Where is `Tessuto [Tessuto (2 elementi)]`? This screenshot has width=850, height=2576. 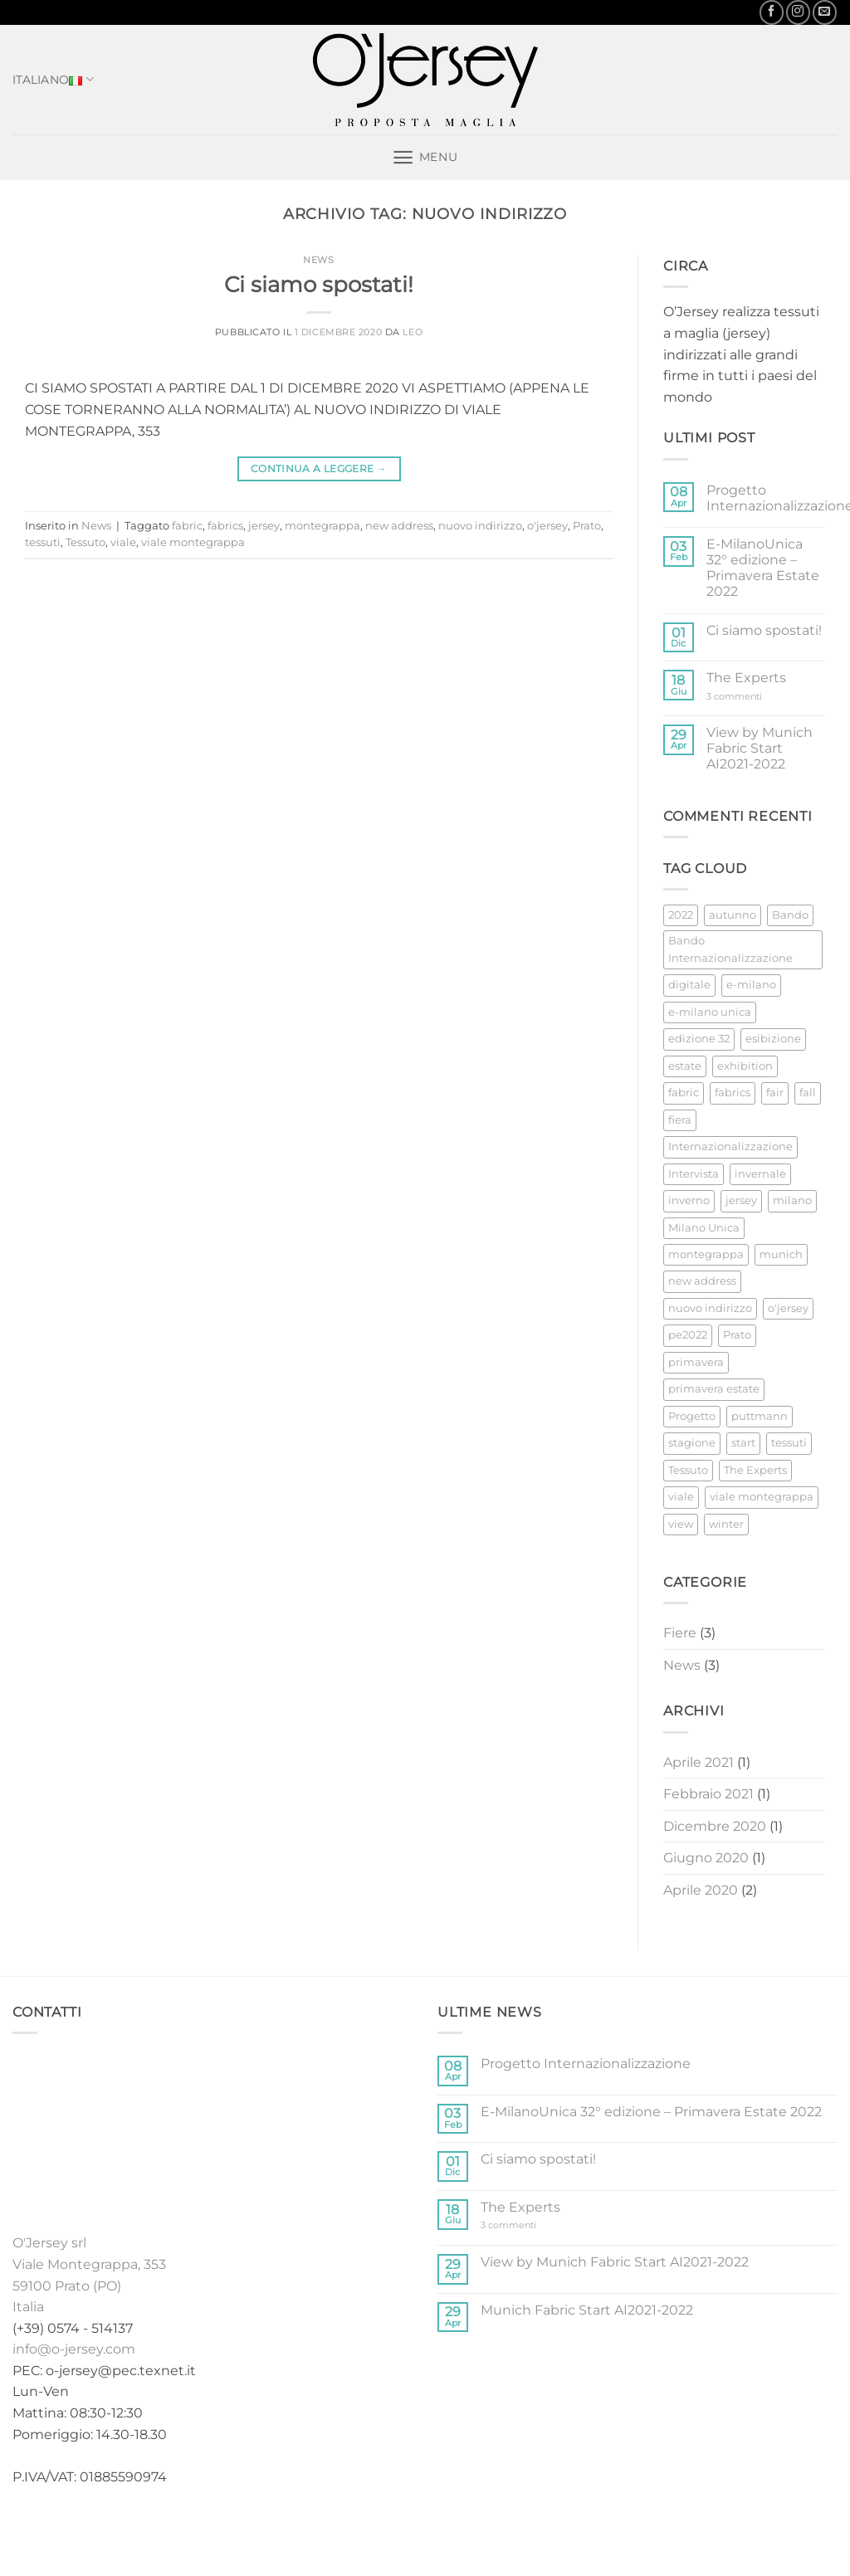 Tessuto [Tessuto (2 elementi)] is located at coordinates (688, 1470).